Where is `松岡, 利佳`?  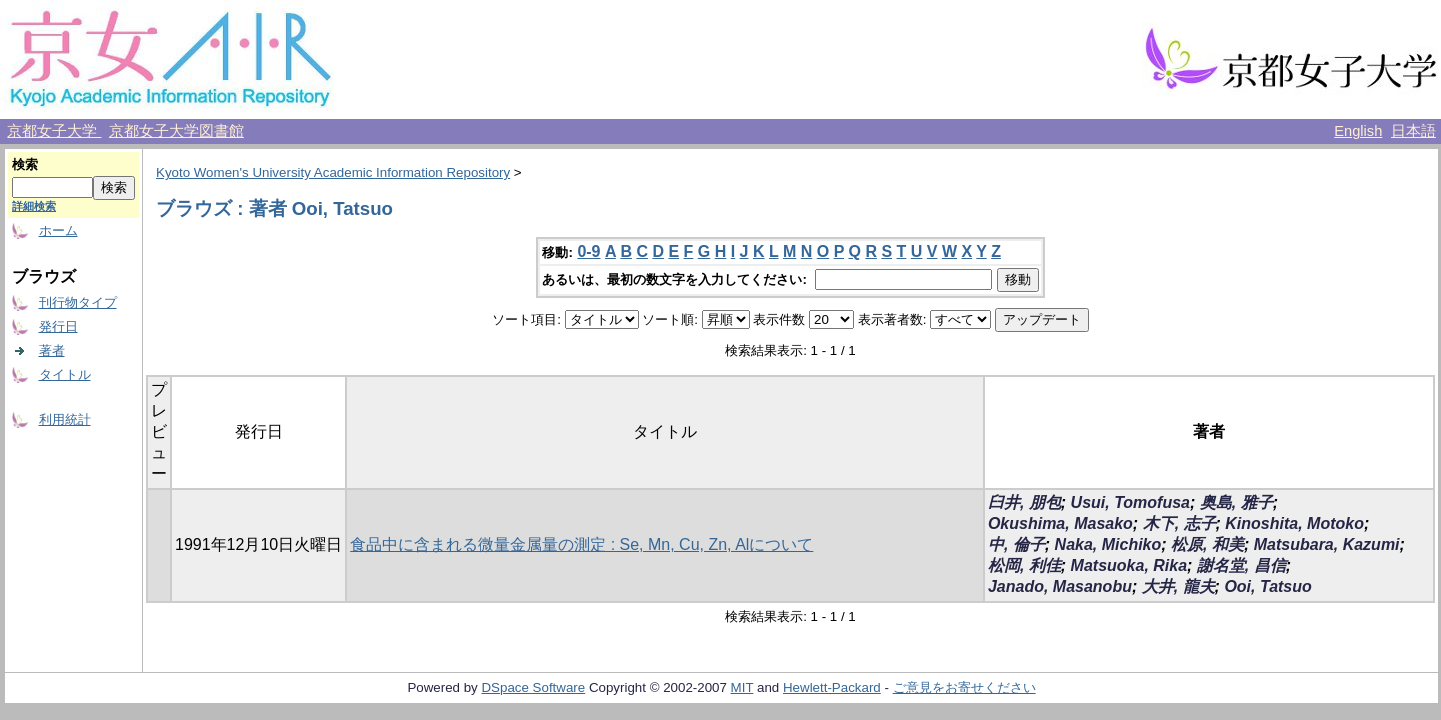
松岡, 利佳 is located at coordinates (1024, 565).